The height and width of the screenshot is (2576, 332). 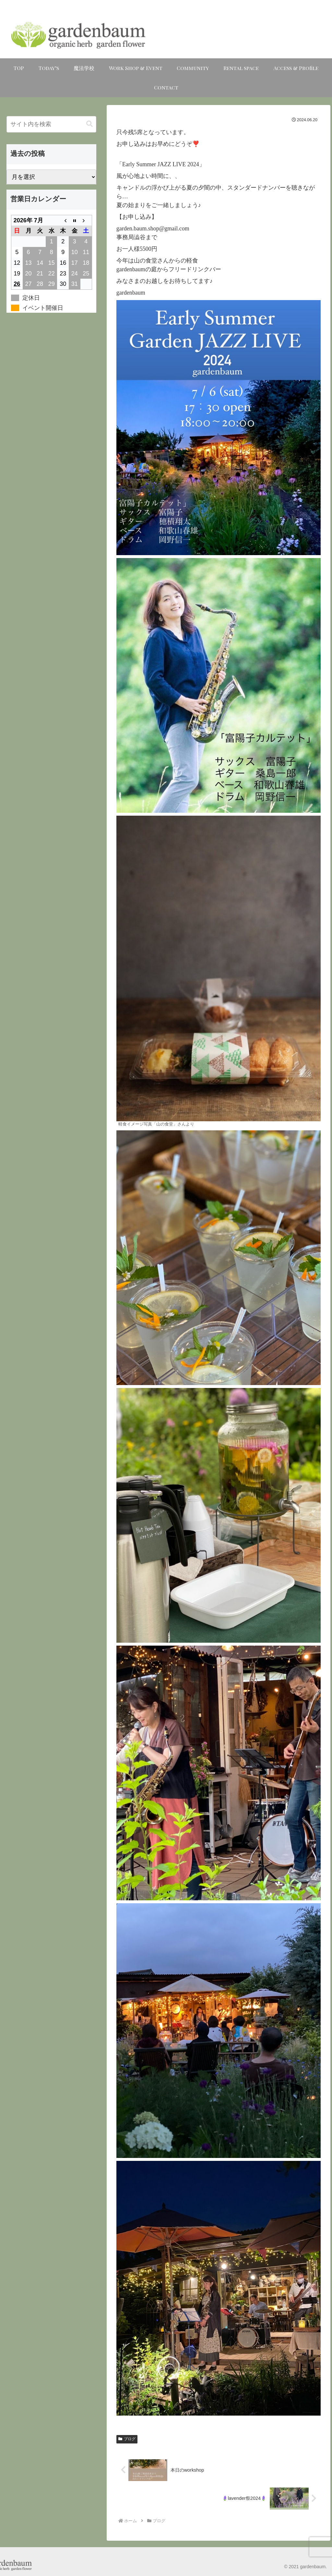 I want to click on [input], so click(x=51, y=124).